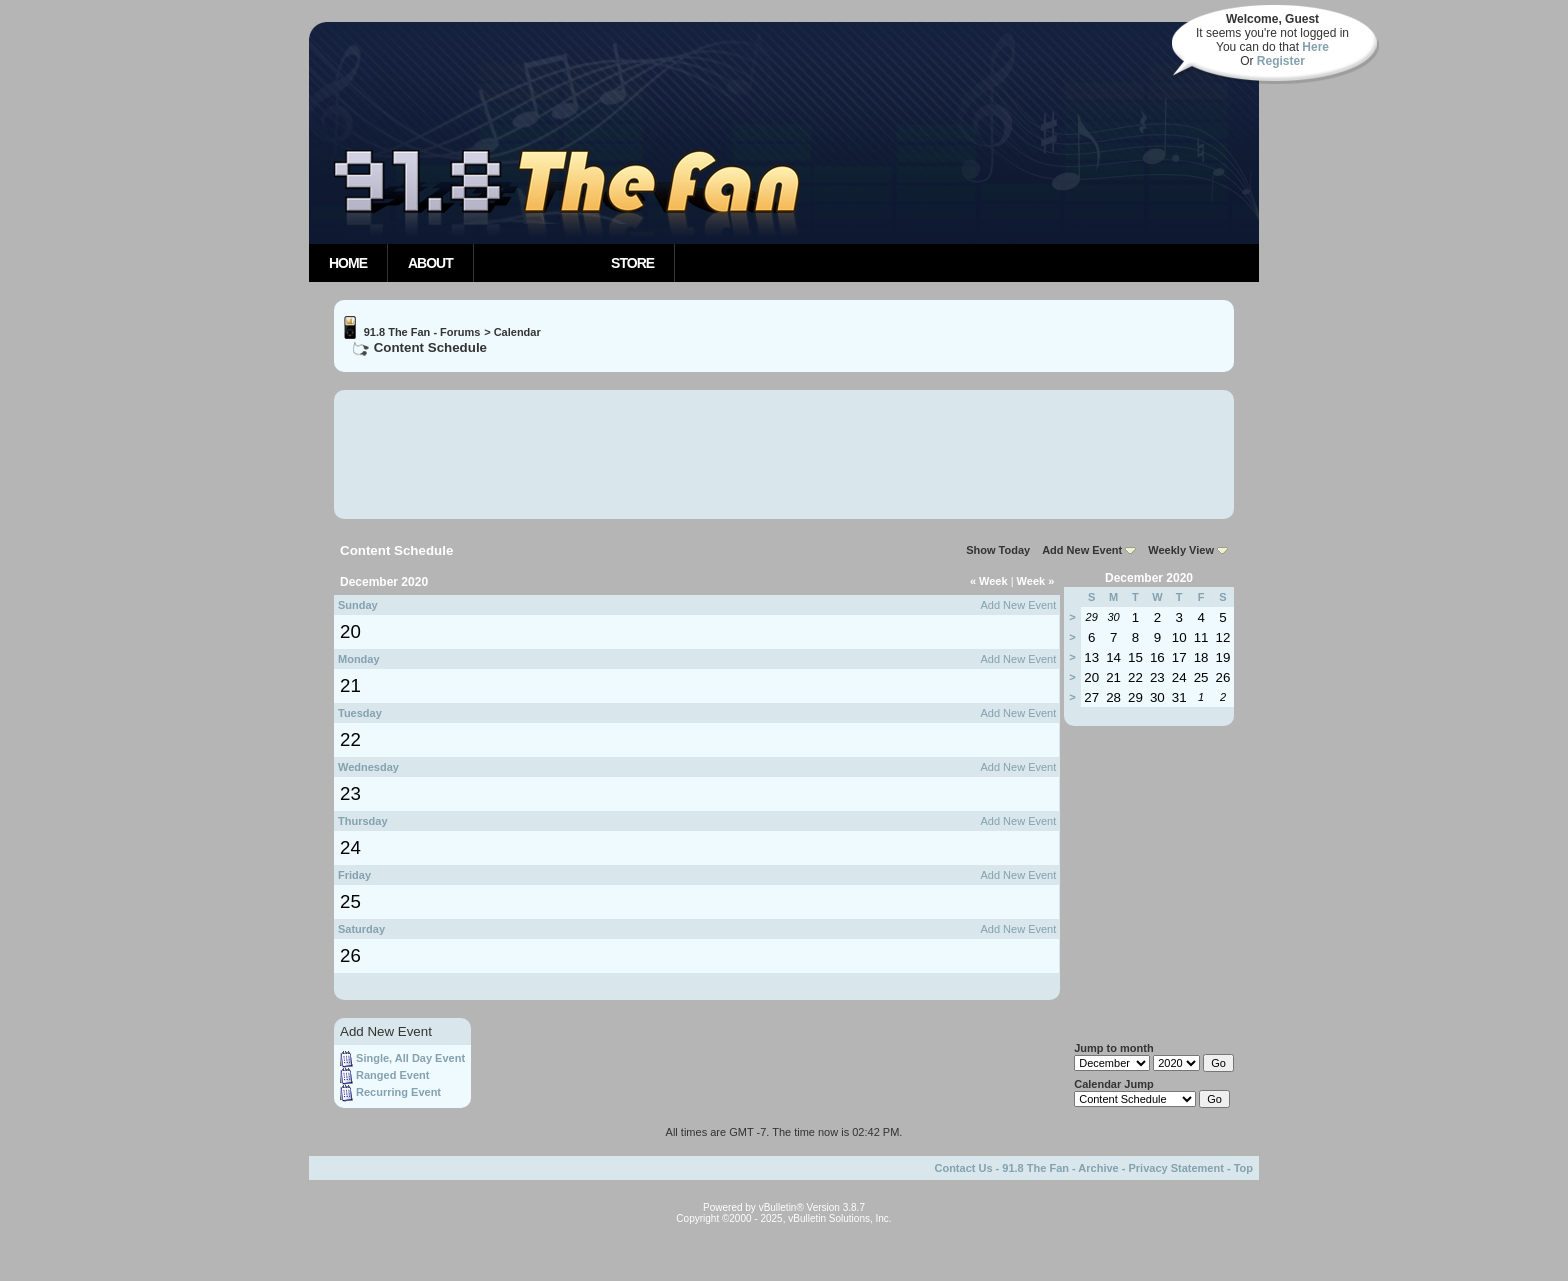  I want to click on Here, so click(1315, 47).